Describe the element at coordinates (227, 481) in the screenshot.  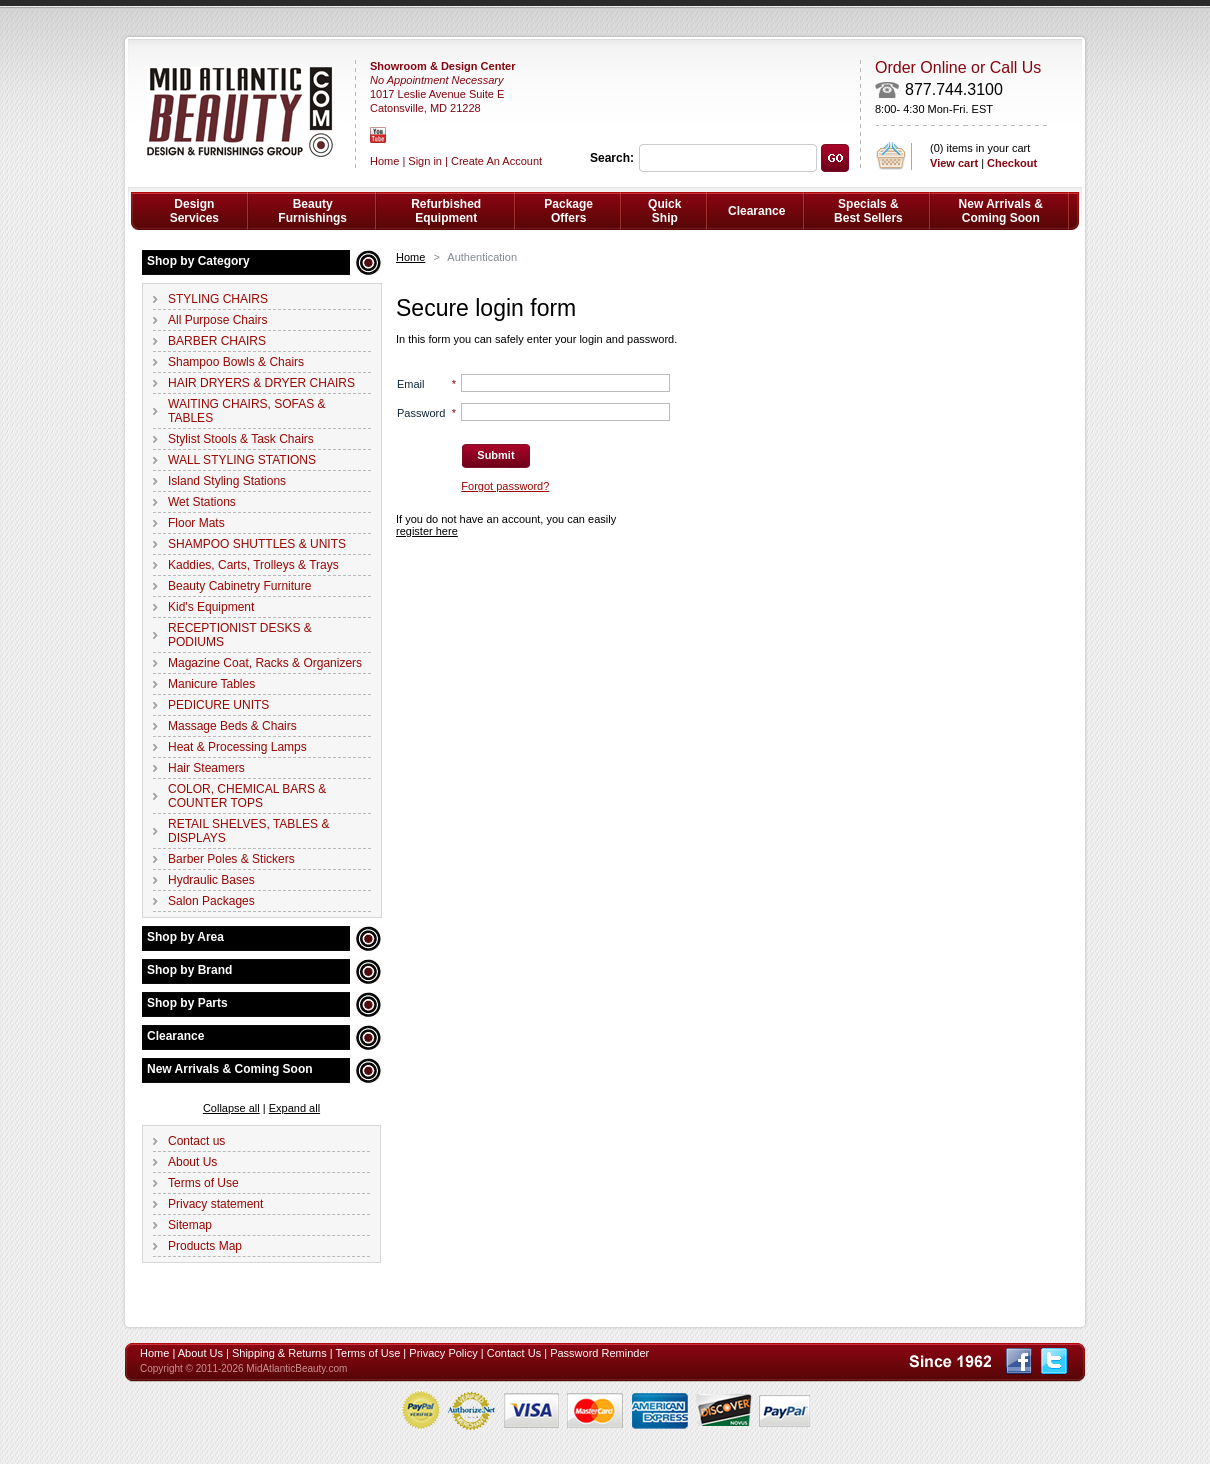
I see `Island Styling Stations` at that location.